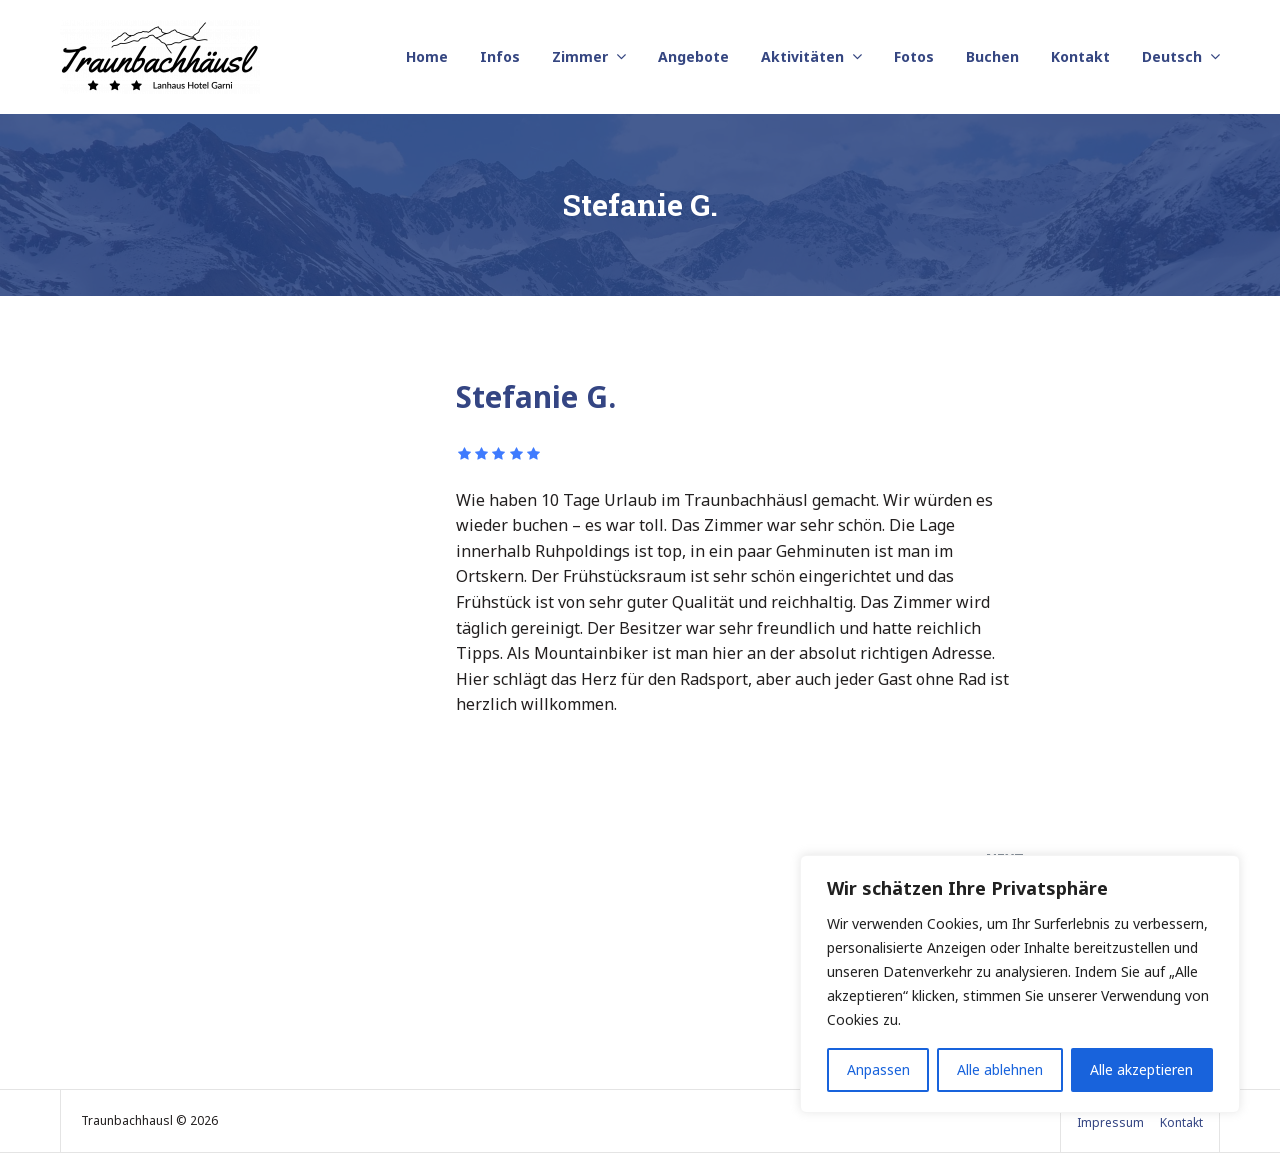 This screenshot has height=1153, width=1280. What do you see at coordinates (427, 56) in the screenshot?
I see `Home` at bounding box center [427, 56].